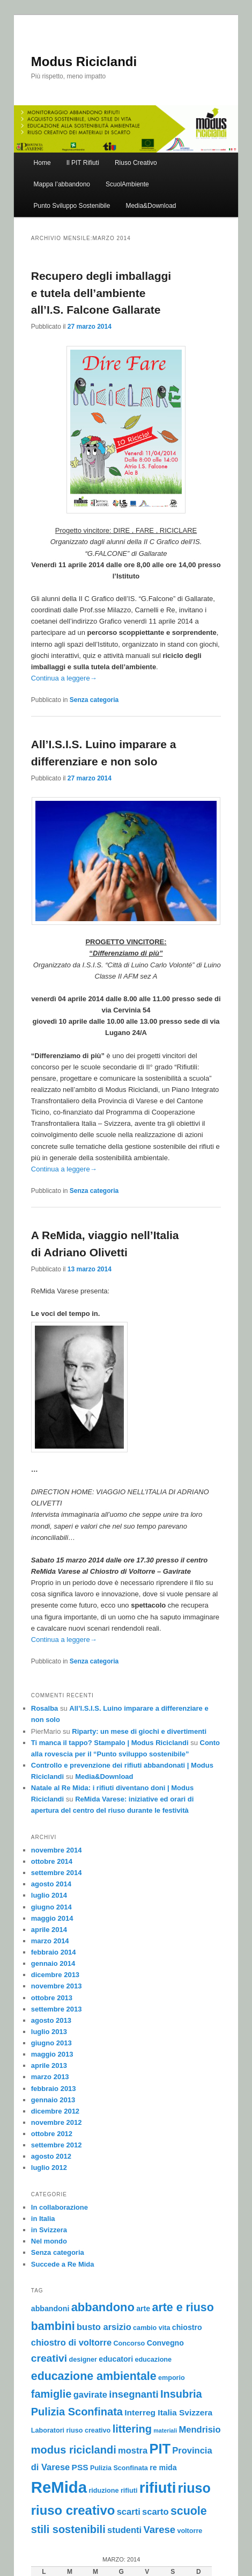 This screenshot has width=252, height=2576. Describe the element at coordinates (153, 2359) in the screenshot. I see `educazione` at that location.